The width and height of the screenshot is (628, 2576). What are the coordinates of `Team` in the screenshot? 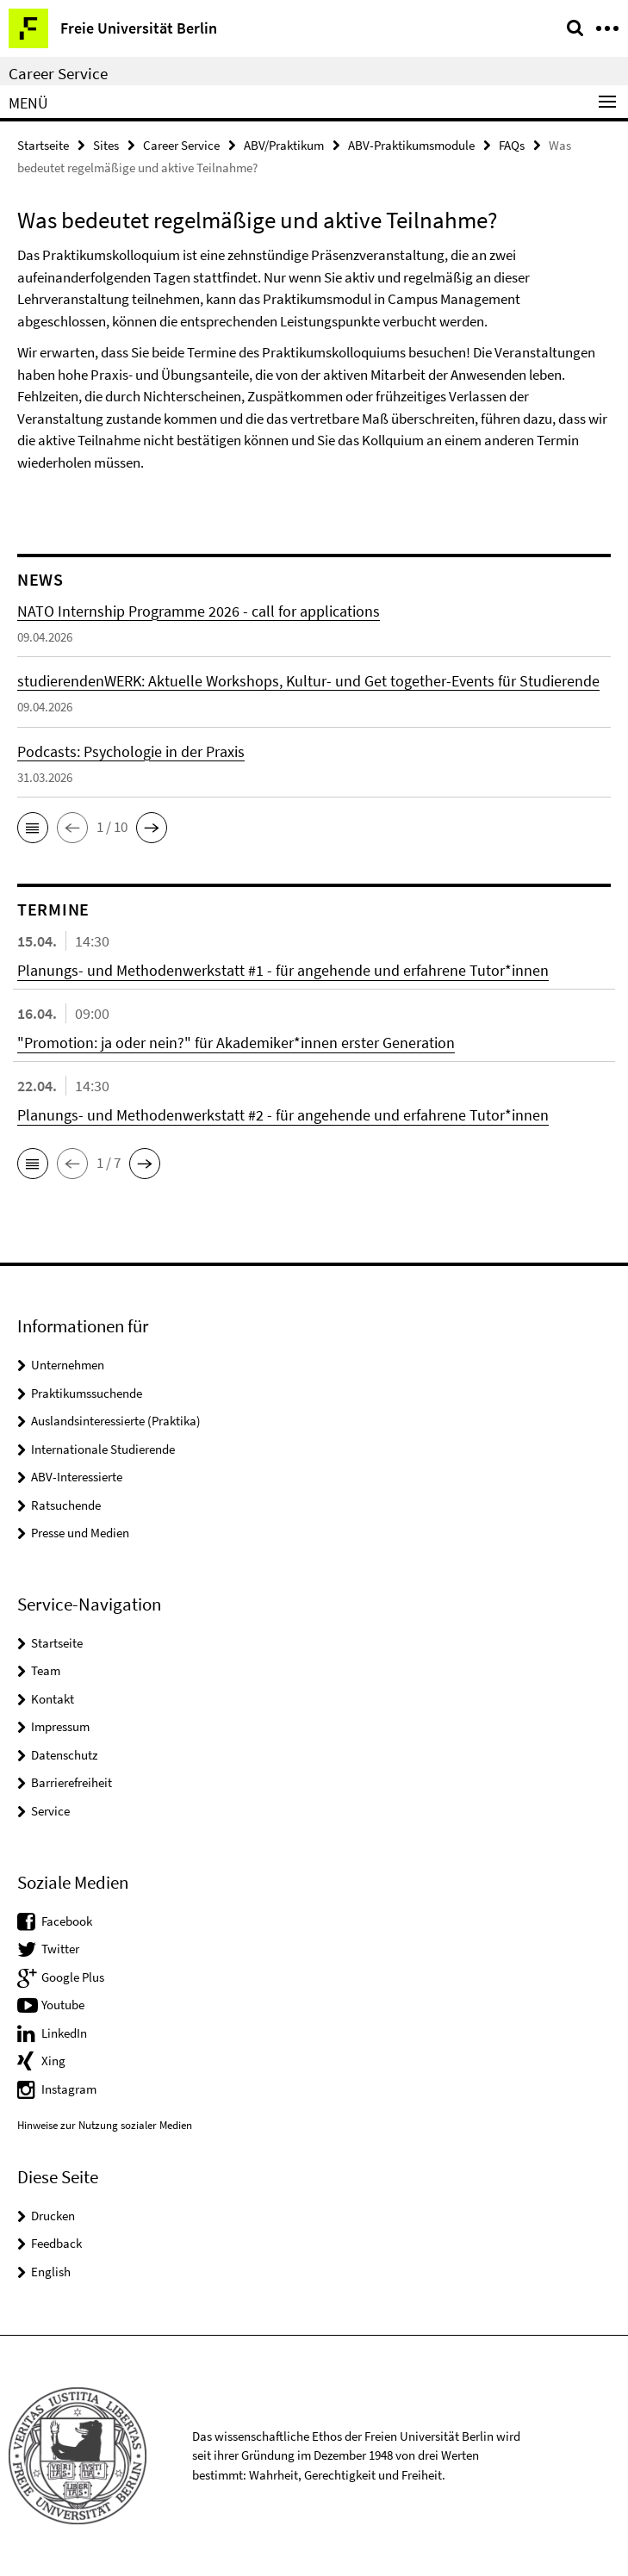 It's located at (45, 1670).